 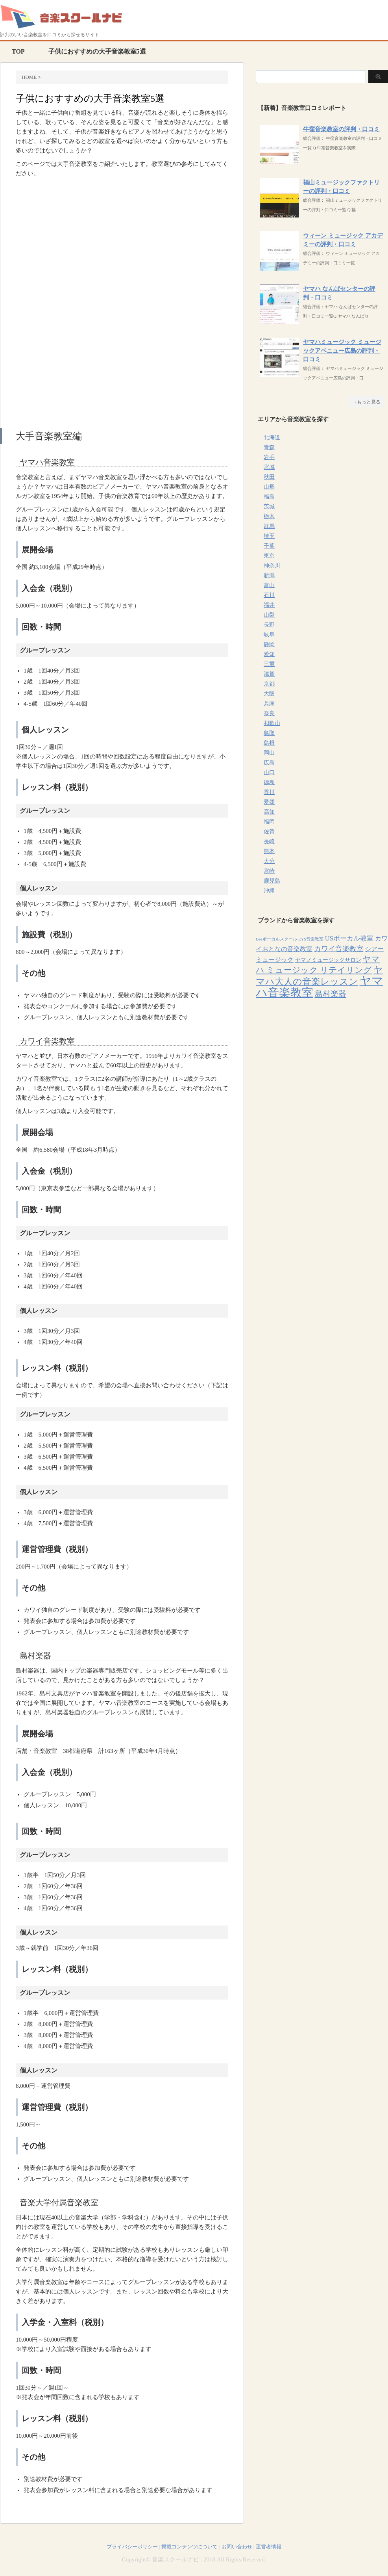 I want to click on 子供におすすめの大手音楽教室5選, so click(x=97, y=51).